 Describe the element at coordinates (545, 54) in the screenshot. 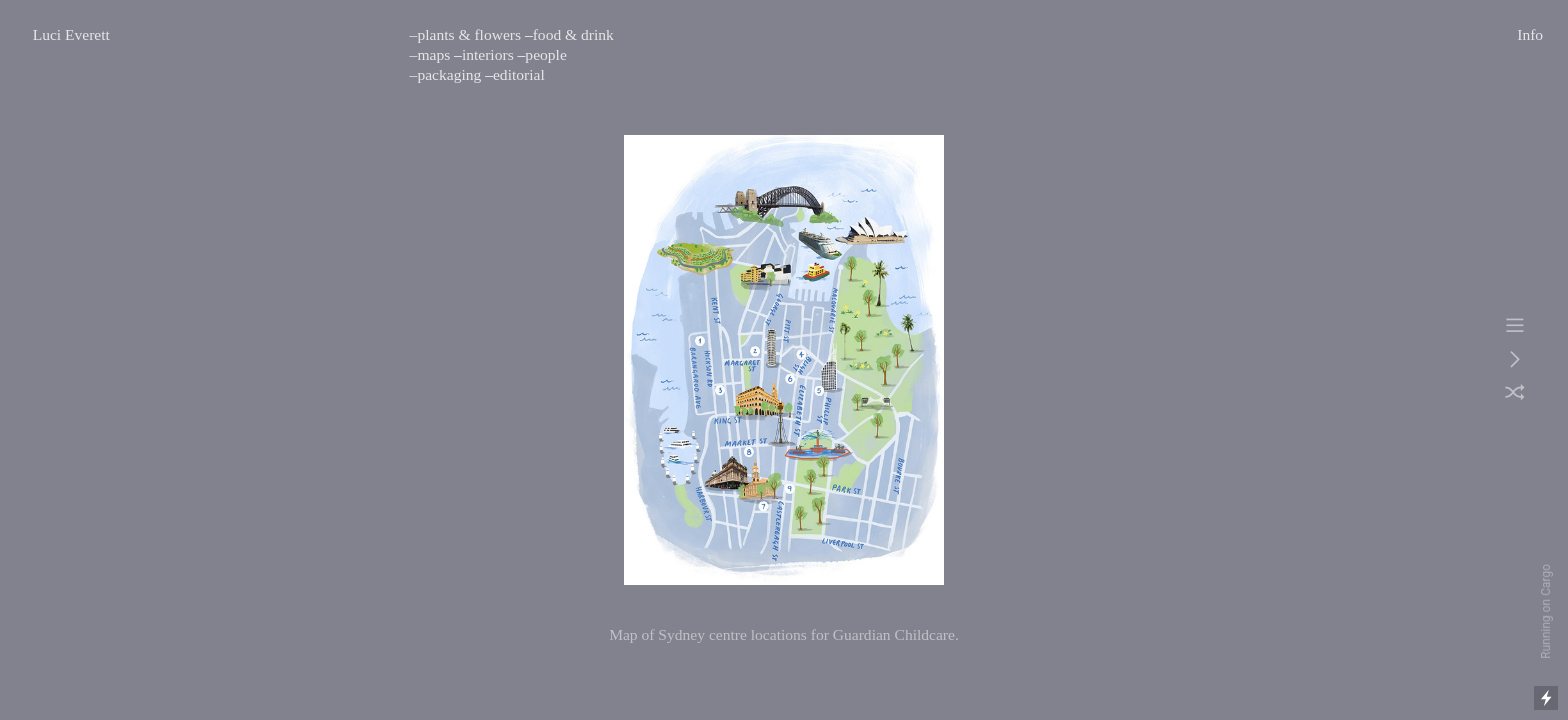

I see `people` at that location.